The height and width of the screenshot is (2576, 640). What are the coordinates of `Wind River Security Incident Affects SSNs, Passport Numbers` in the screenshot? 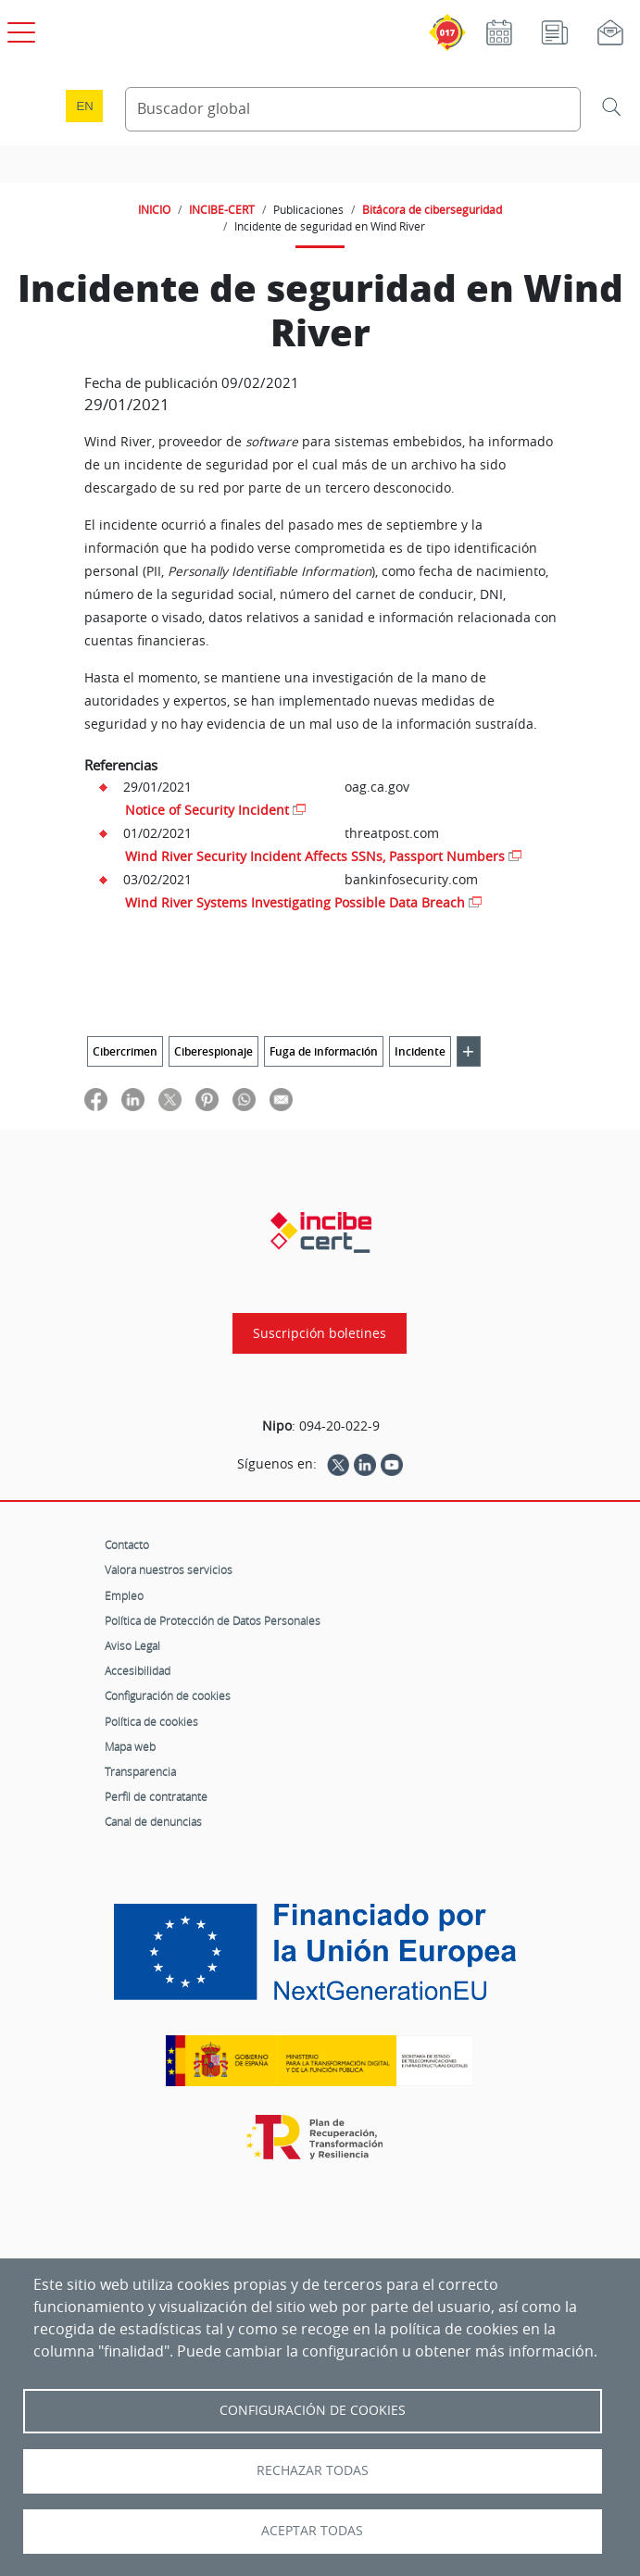 It's located at (315, 856).